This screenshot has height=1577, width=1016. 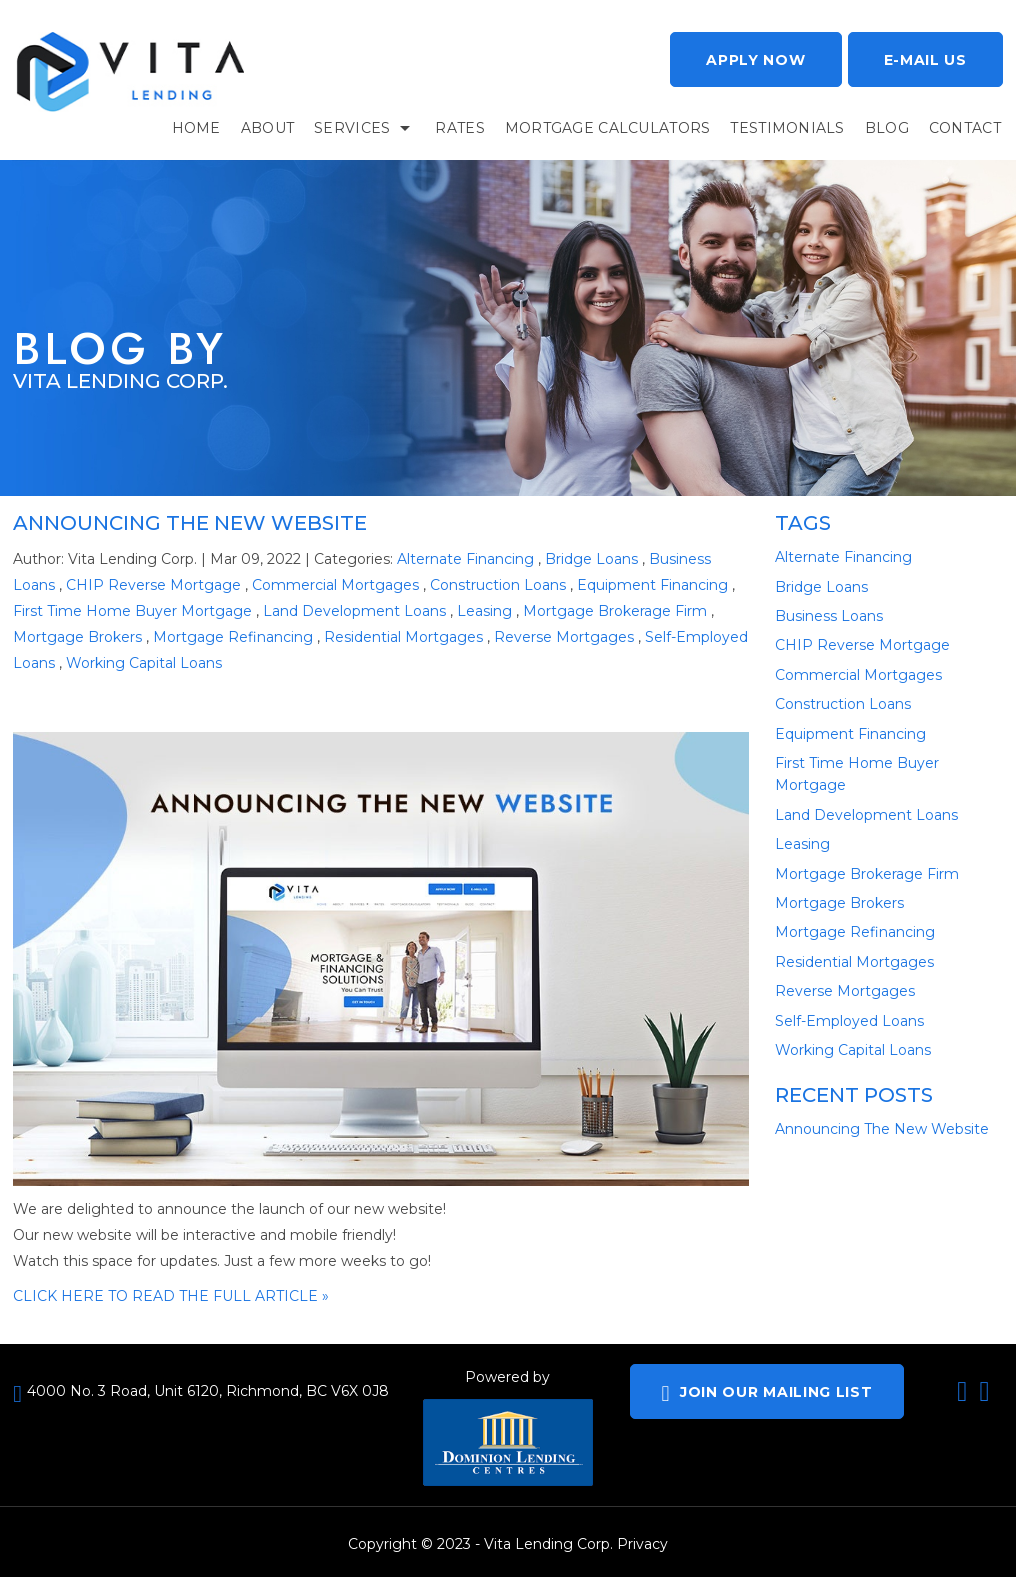 I want to click on CONTACT, so click(x=965, y=128).